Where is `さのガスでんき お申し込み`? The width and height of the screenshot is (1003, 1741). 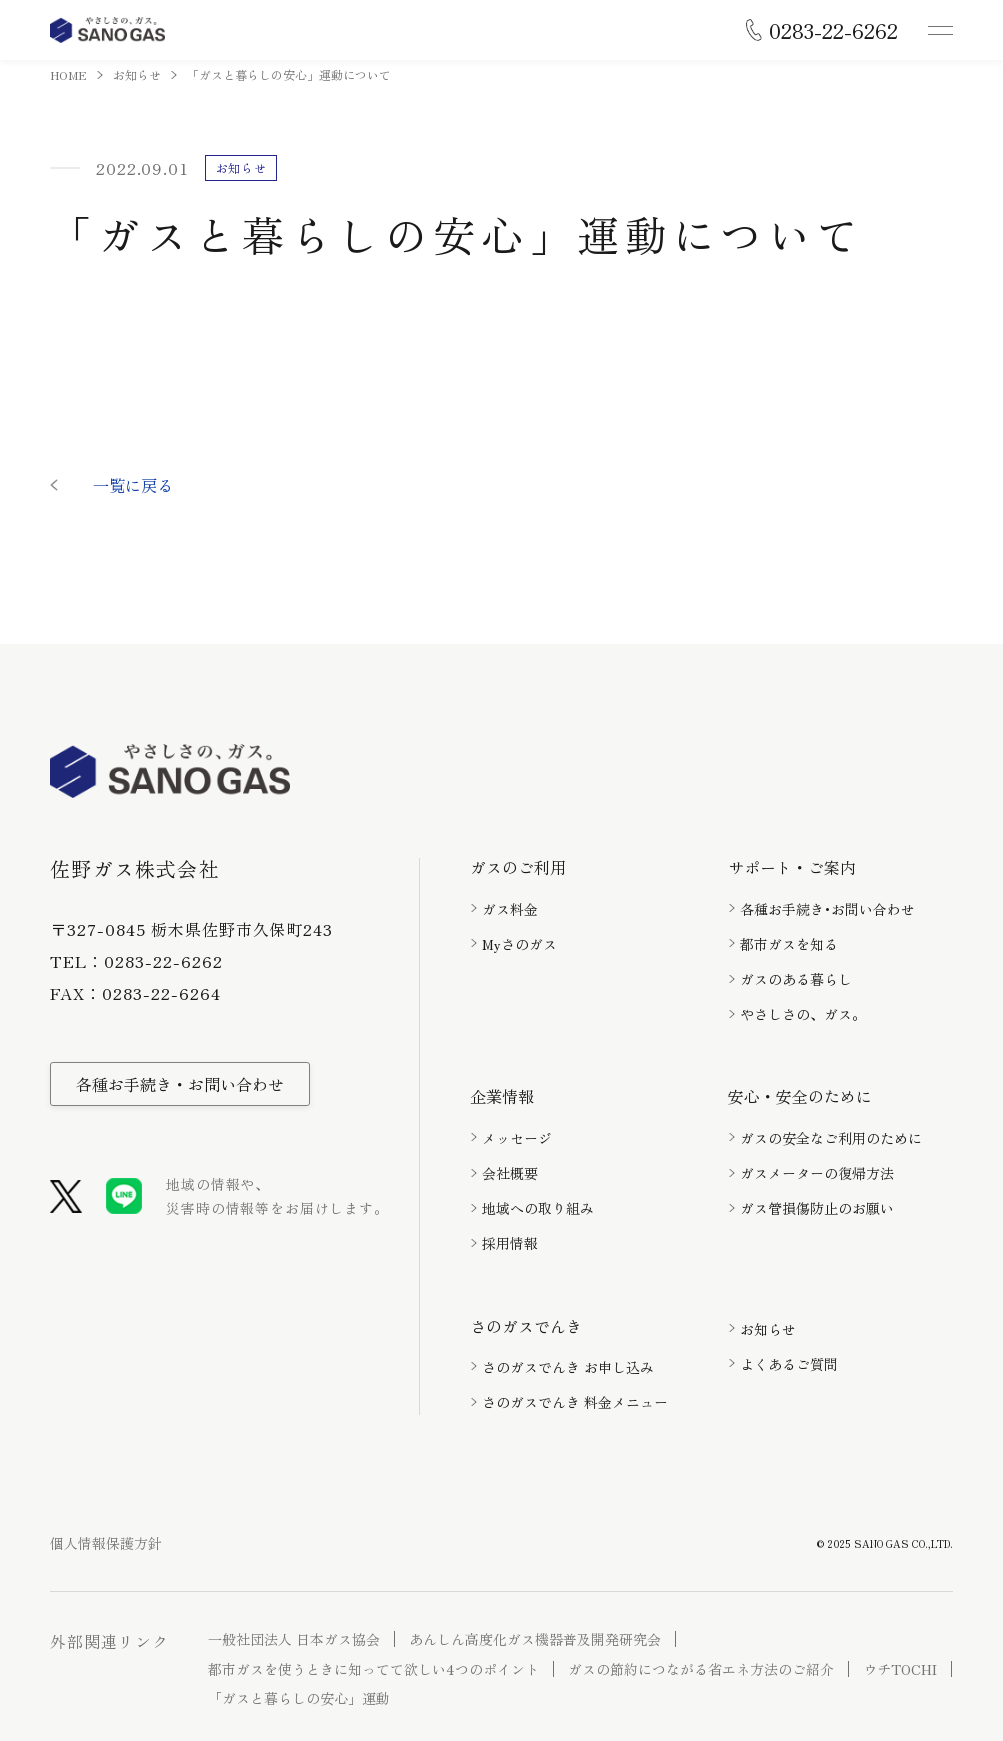
さのガスでんき お申し込み is located at coordinates (568, 1367).